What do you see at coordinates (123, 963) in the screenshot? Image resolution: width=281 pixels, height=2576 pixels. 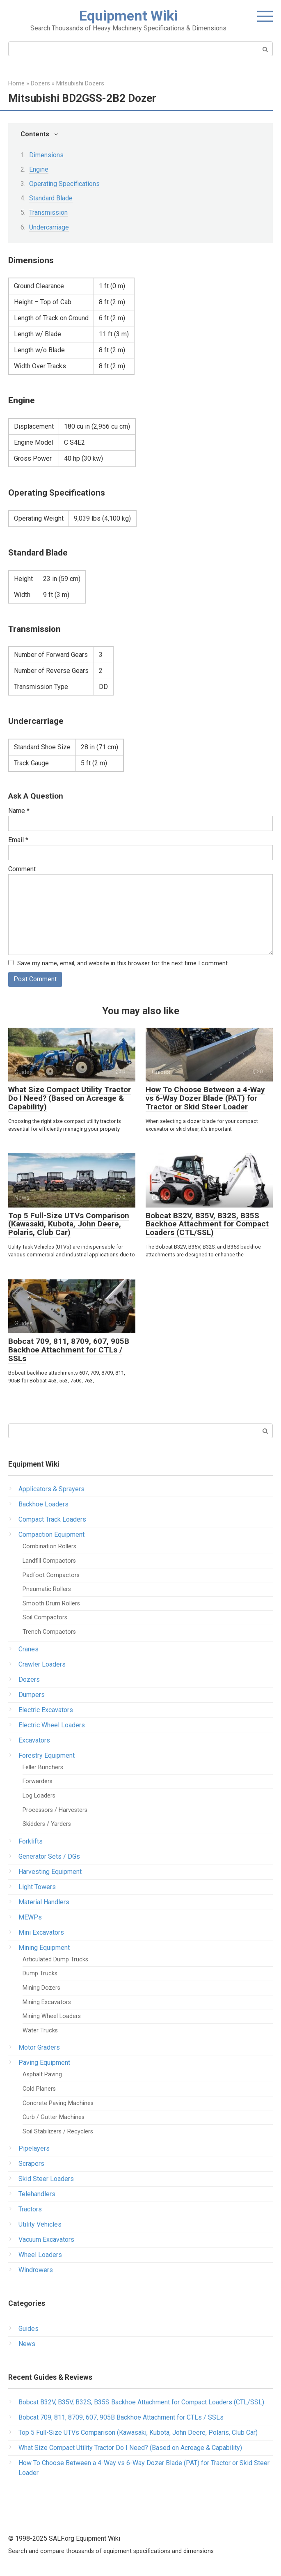 I see `Save my name, email, and website in this browser for the next time I comment.` at bounding box center [123, 963].